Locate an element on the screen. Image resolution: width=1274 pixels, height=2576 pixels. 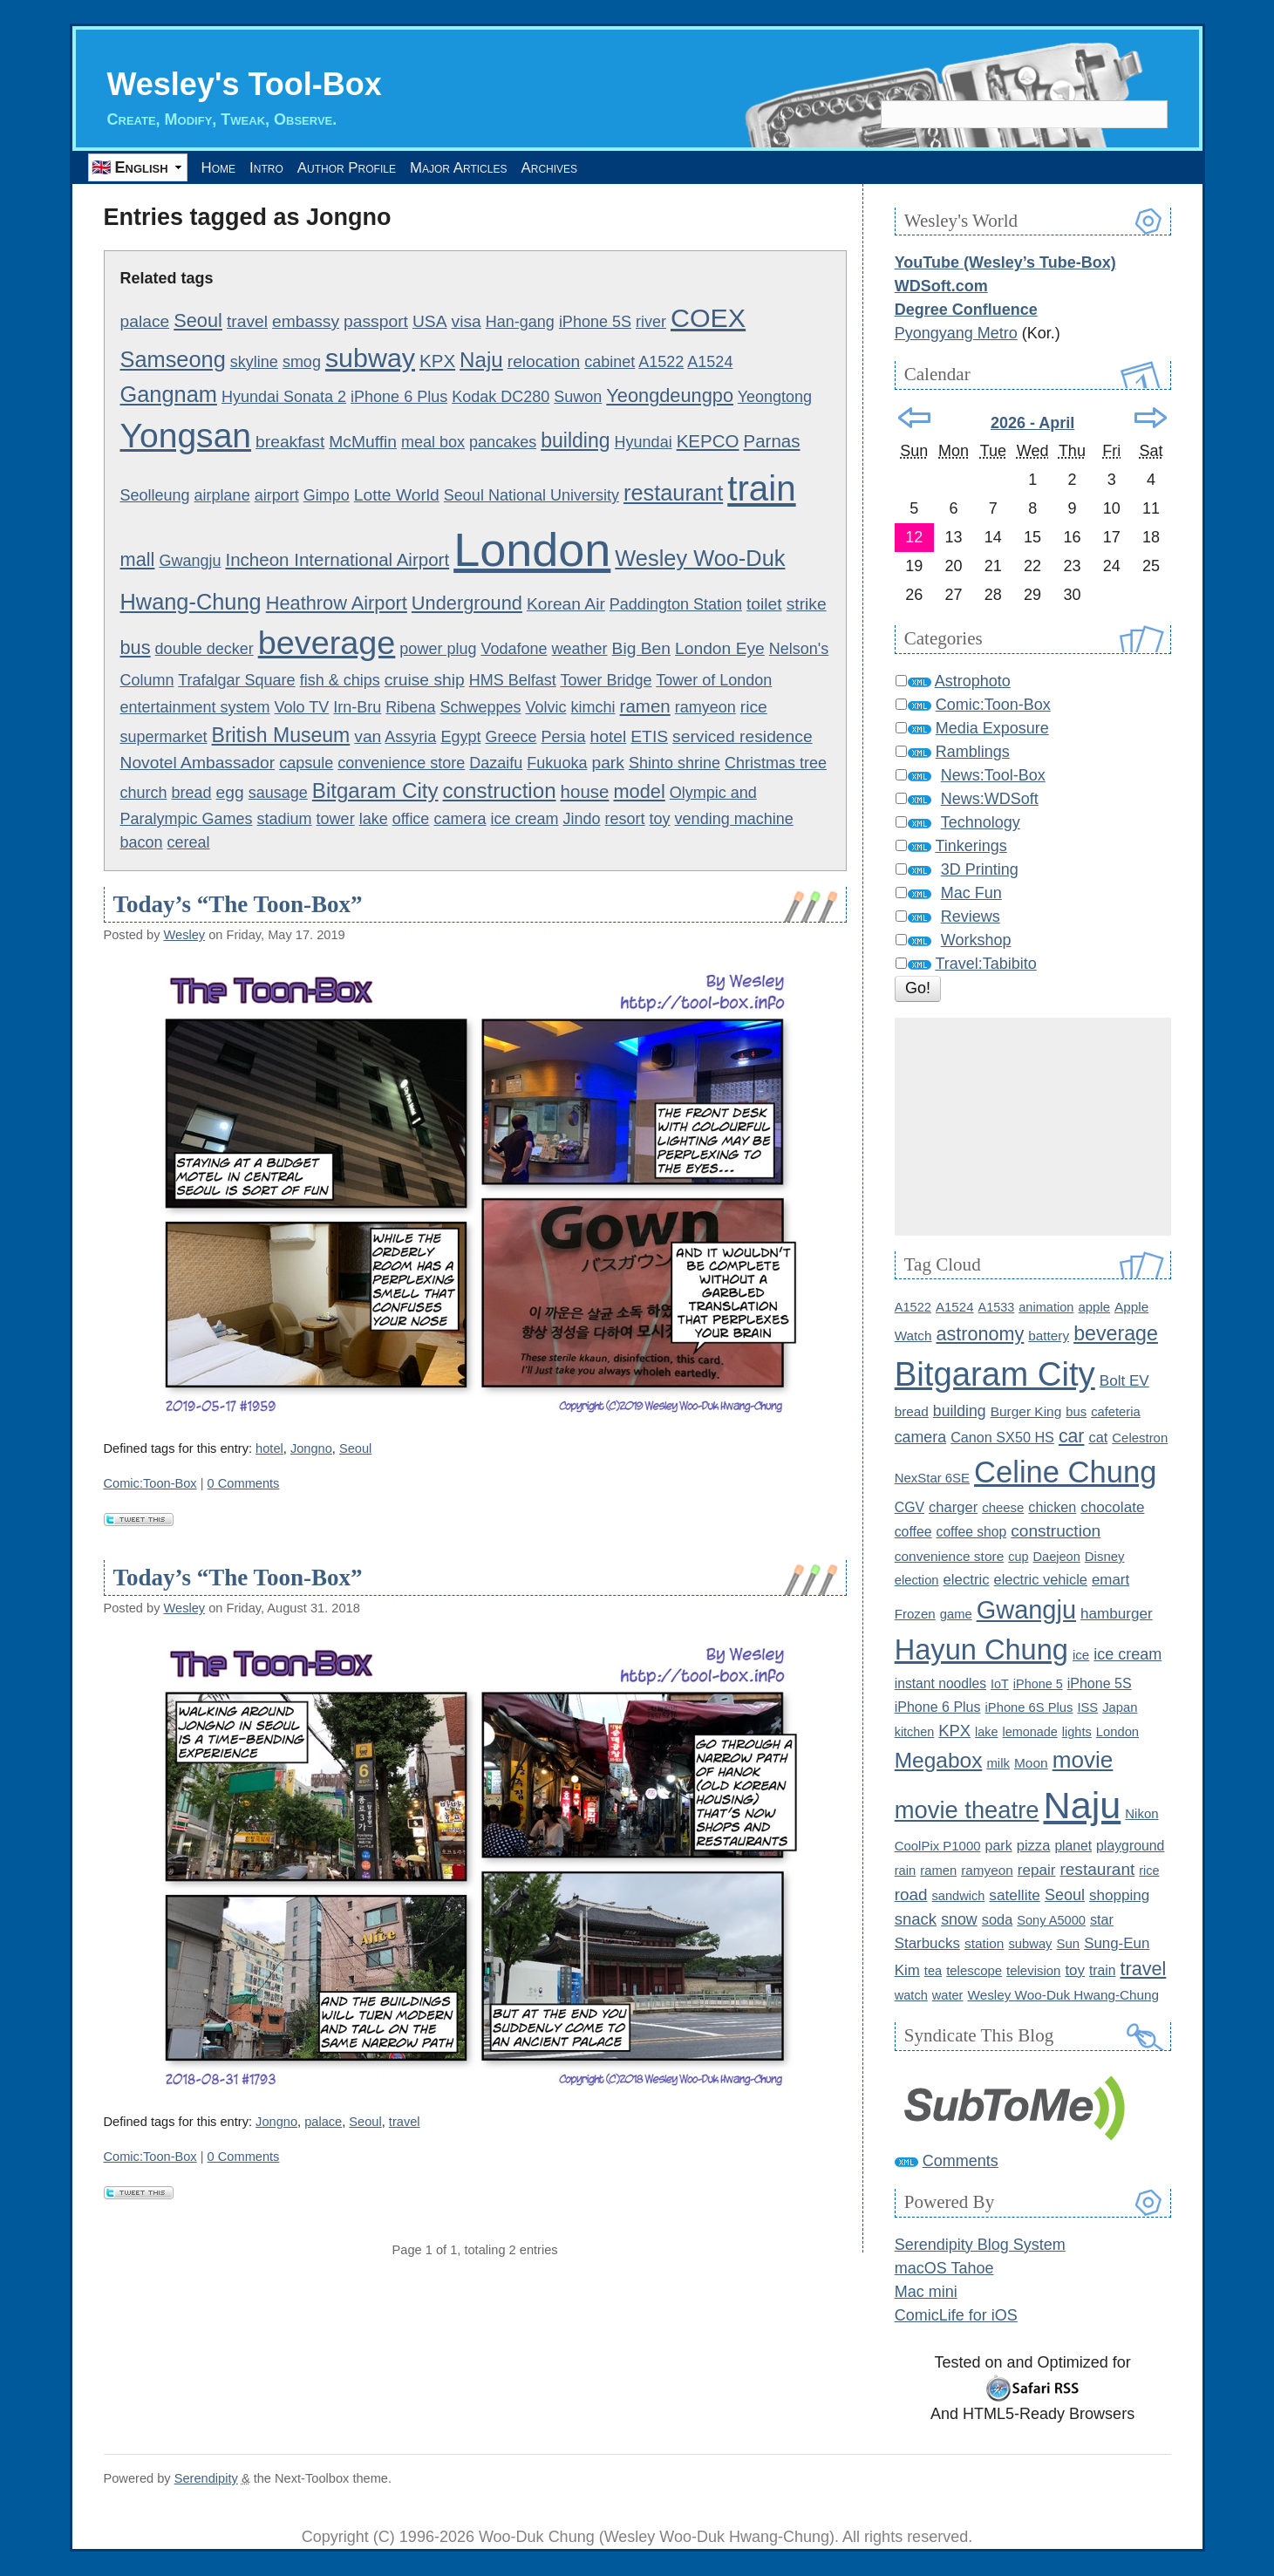
house is located at coordinates (585, 792).